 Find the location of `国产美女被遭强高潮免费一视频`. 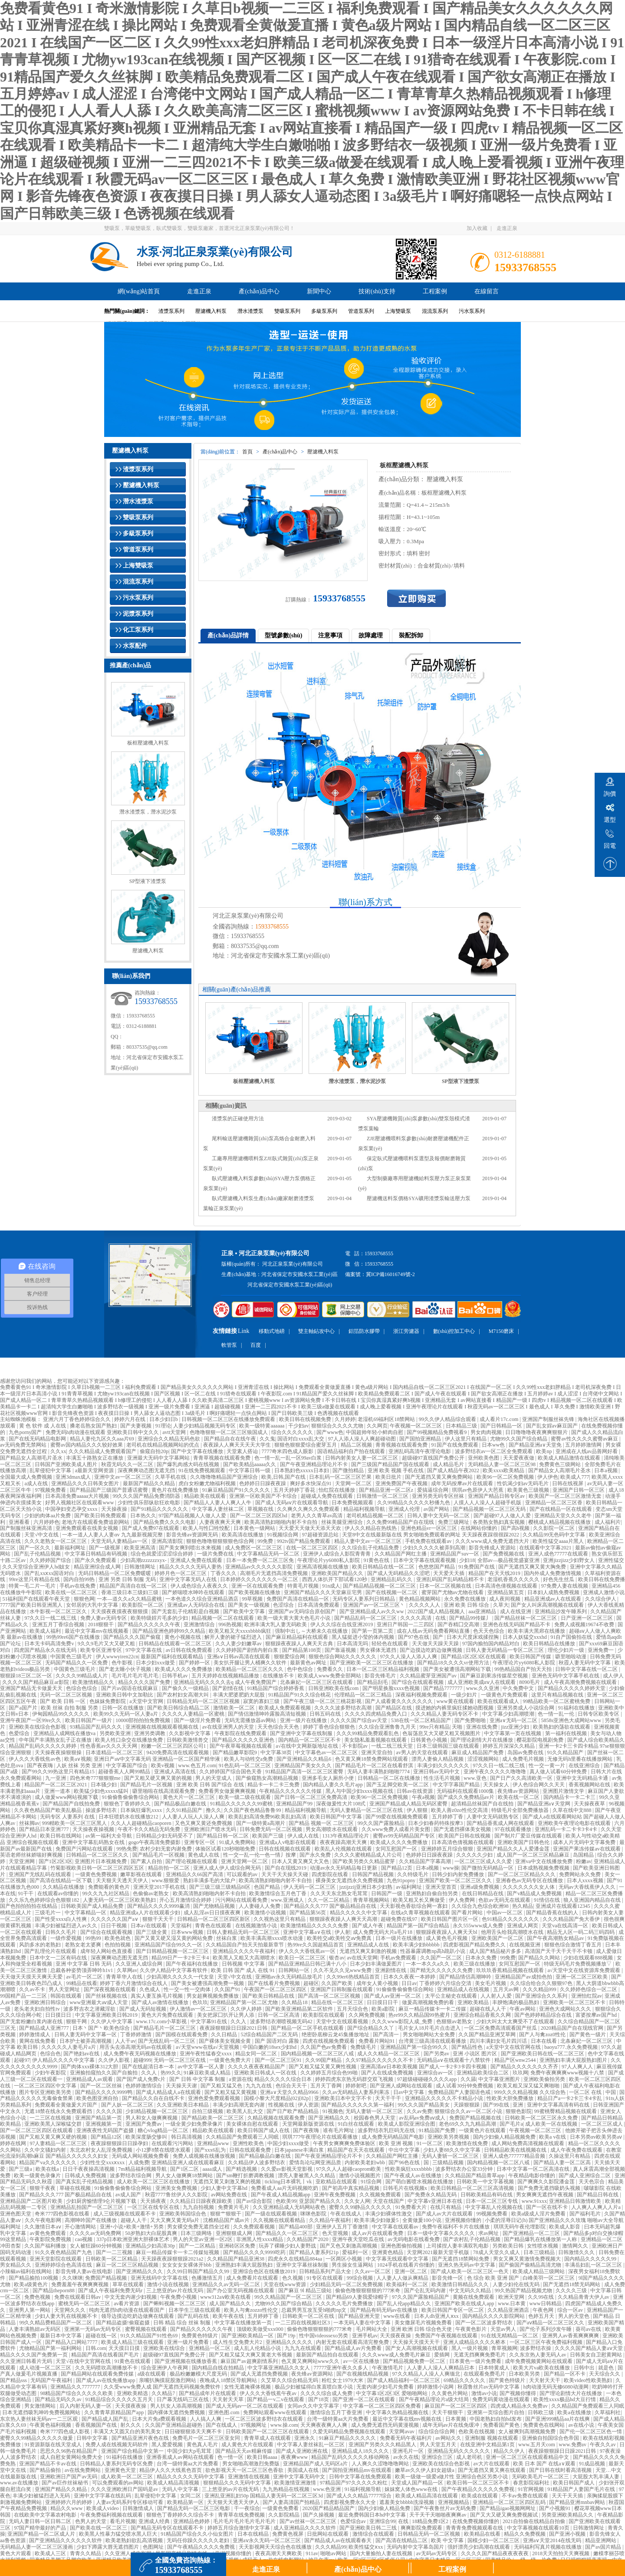

国产美女被遭强高潮免费一视频 is located at coordinates (208, 1983).